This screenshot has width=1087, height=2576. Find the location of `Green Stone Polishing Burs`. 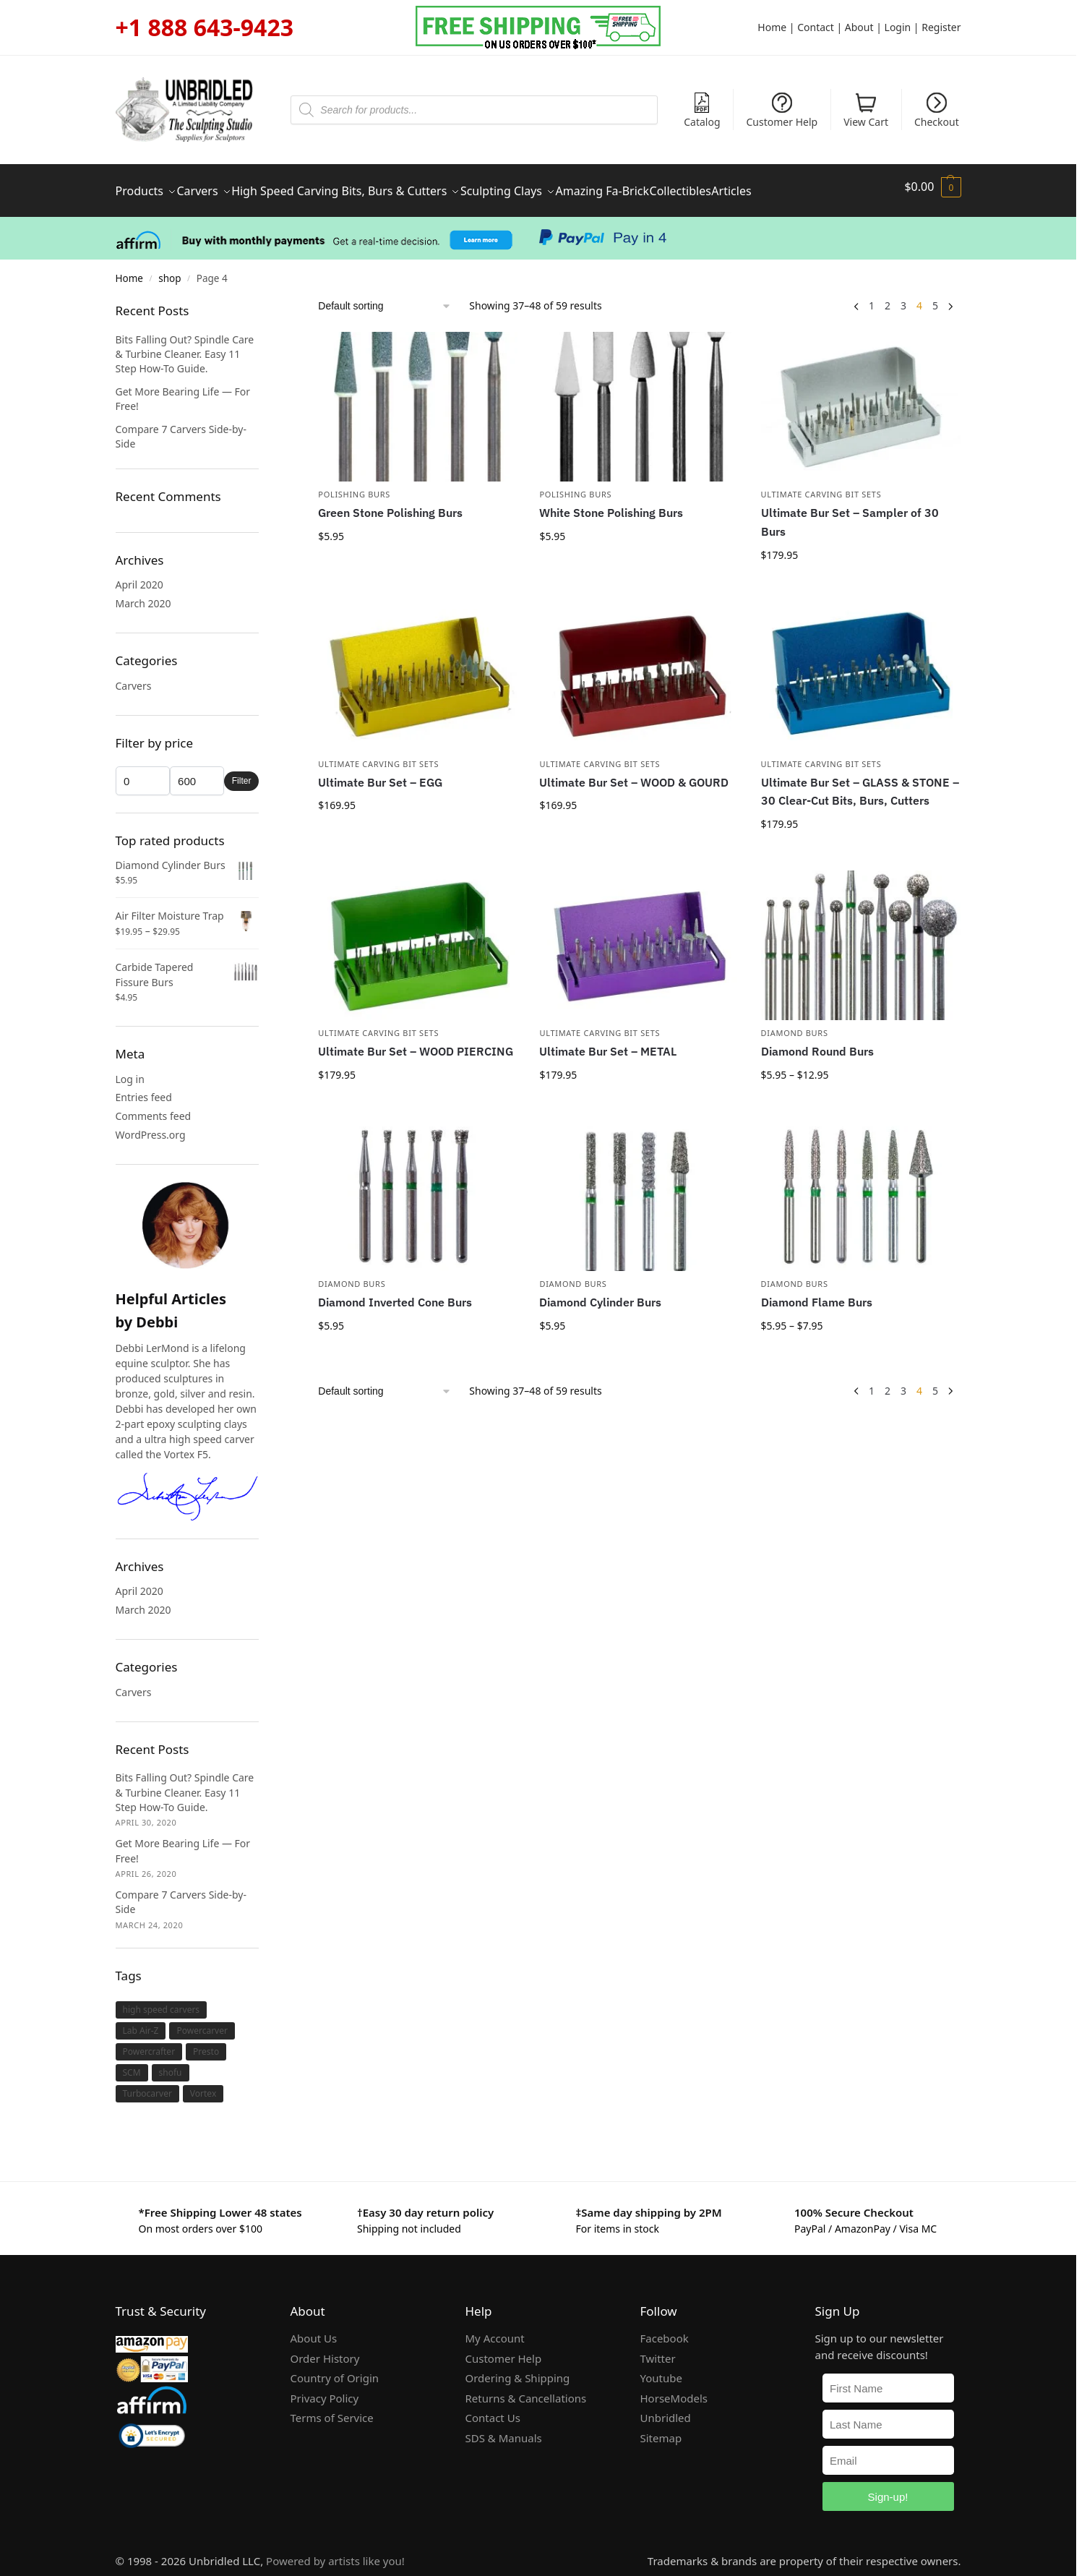

Green Stone Polishing Burs is located at coordinates (390, 504).